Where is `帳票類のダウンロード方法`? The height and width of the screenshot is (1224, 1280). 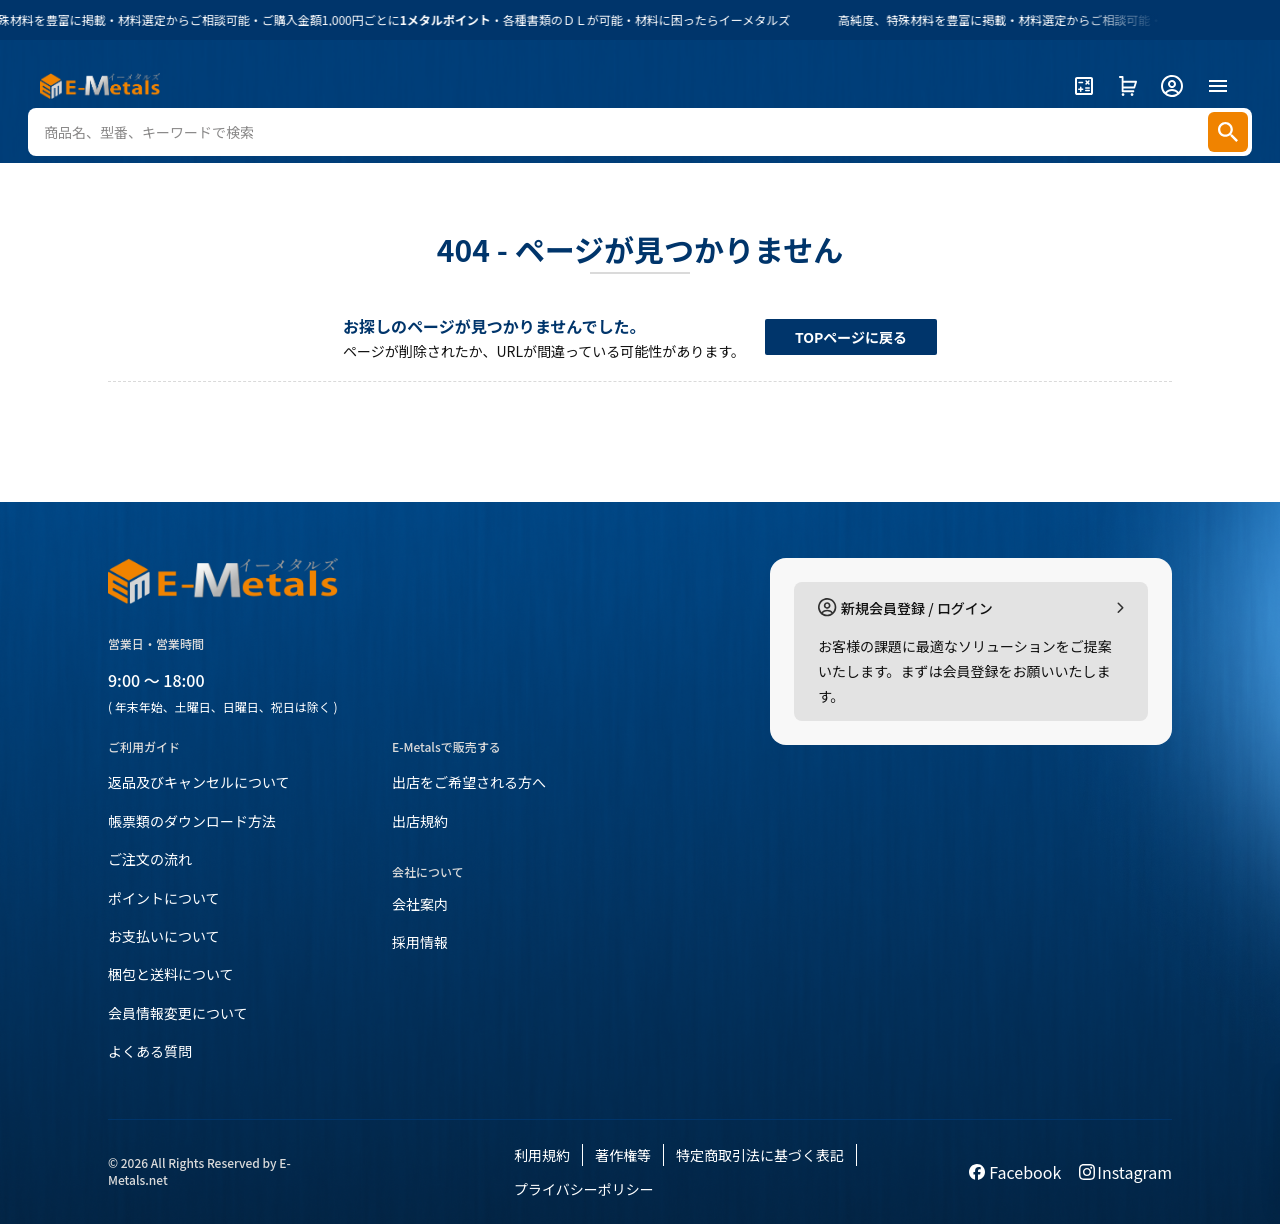 帳票類のダウンロード方法 is located at coordinates (192, 821).